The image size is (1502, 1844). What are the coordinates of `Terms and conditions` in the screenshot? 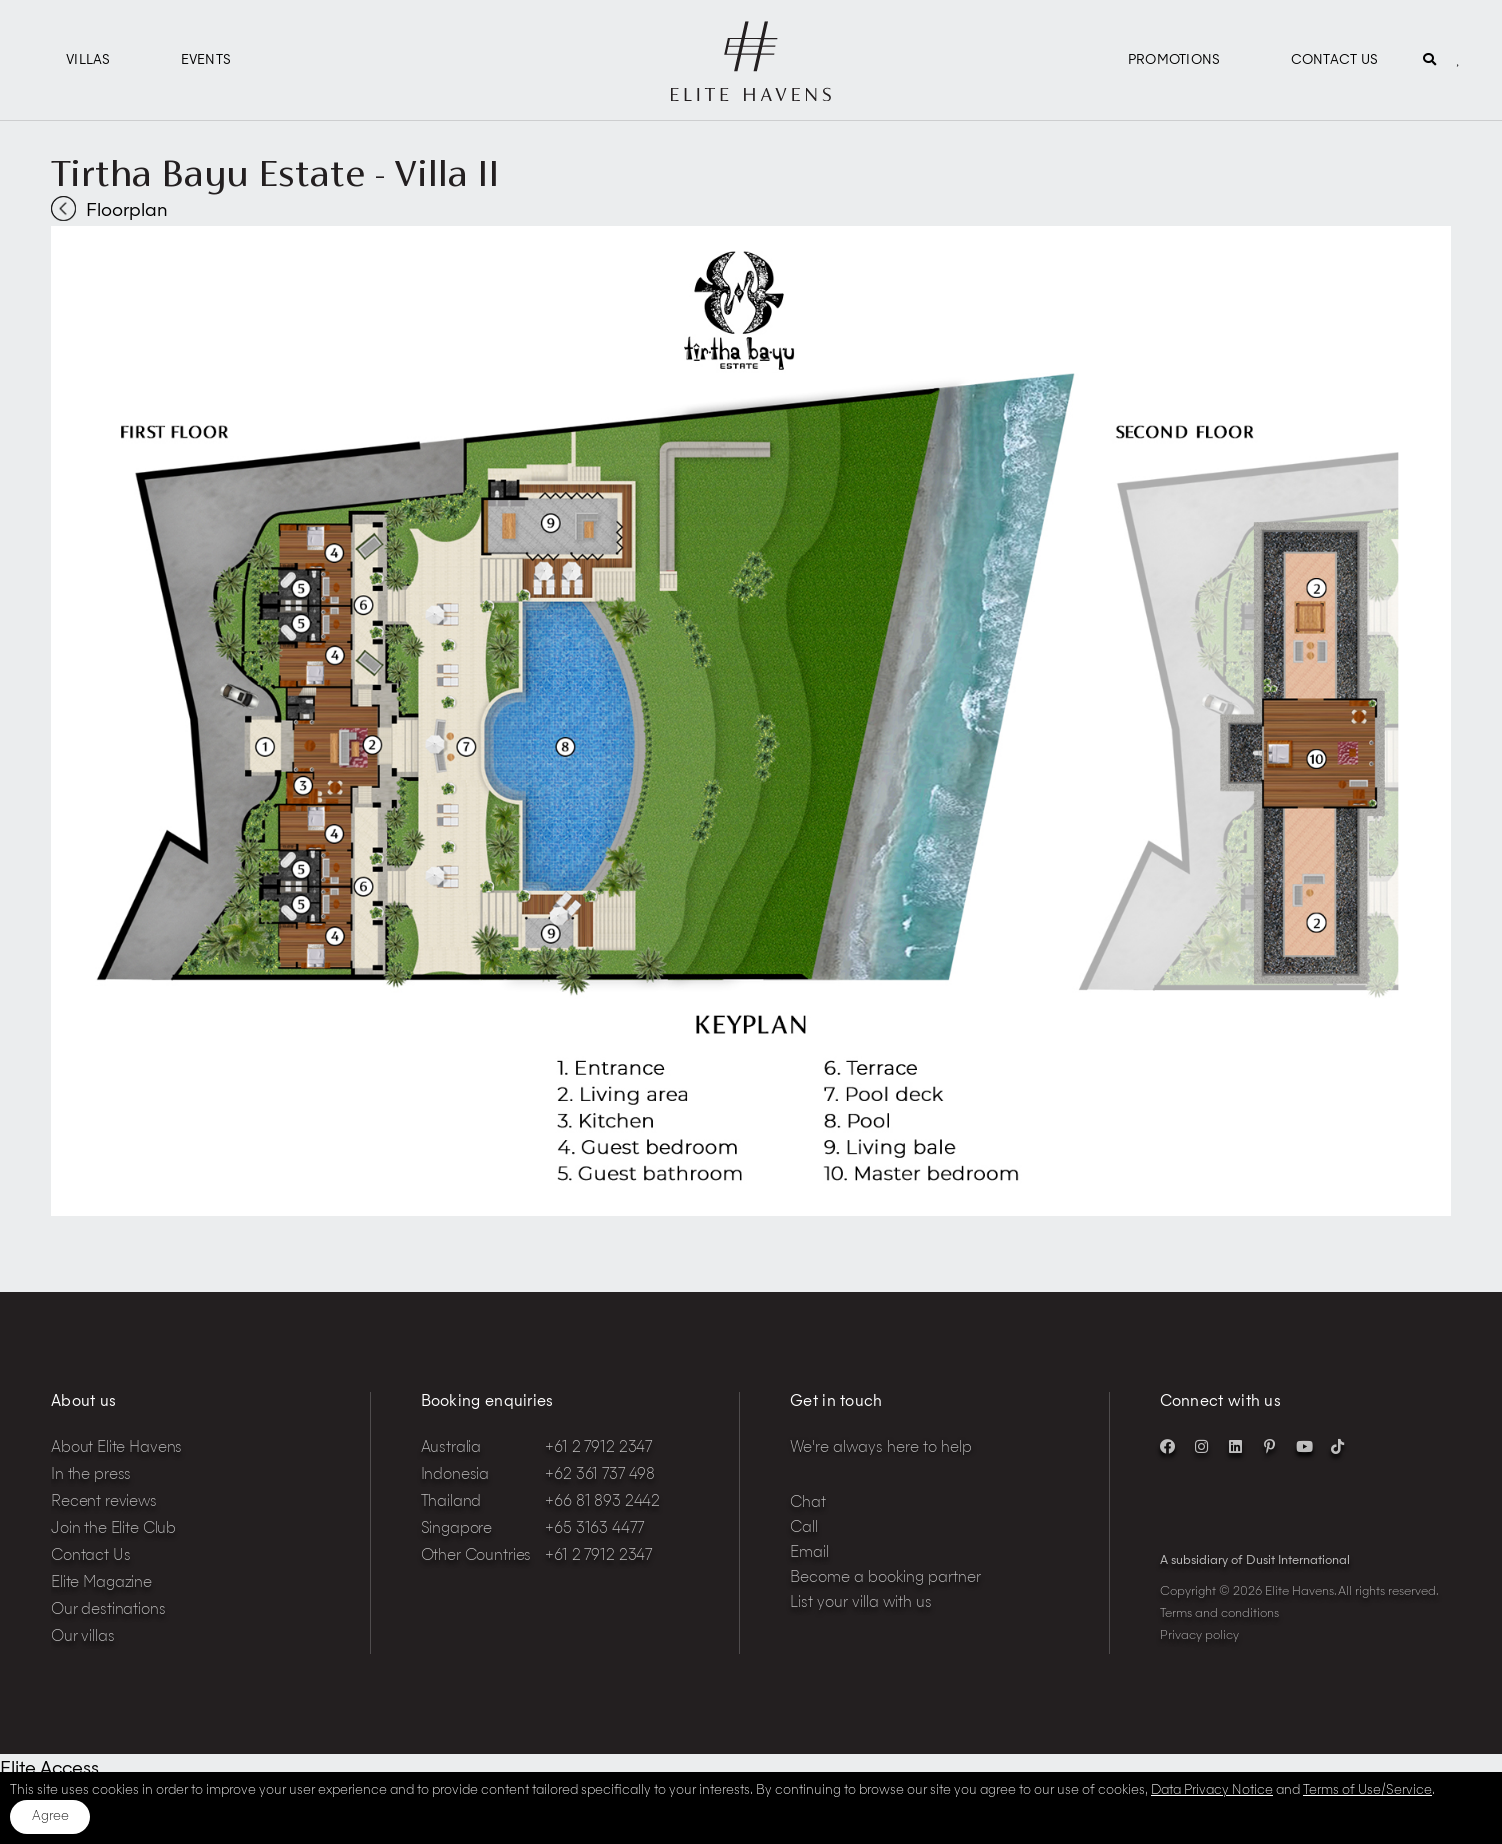 It's located at (1219, 1614).